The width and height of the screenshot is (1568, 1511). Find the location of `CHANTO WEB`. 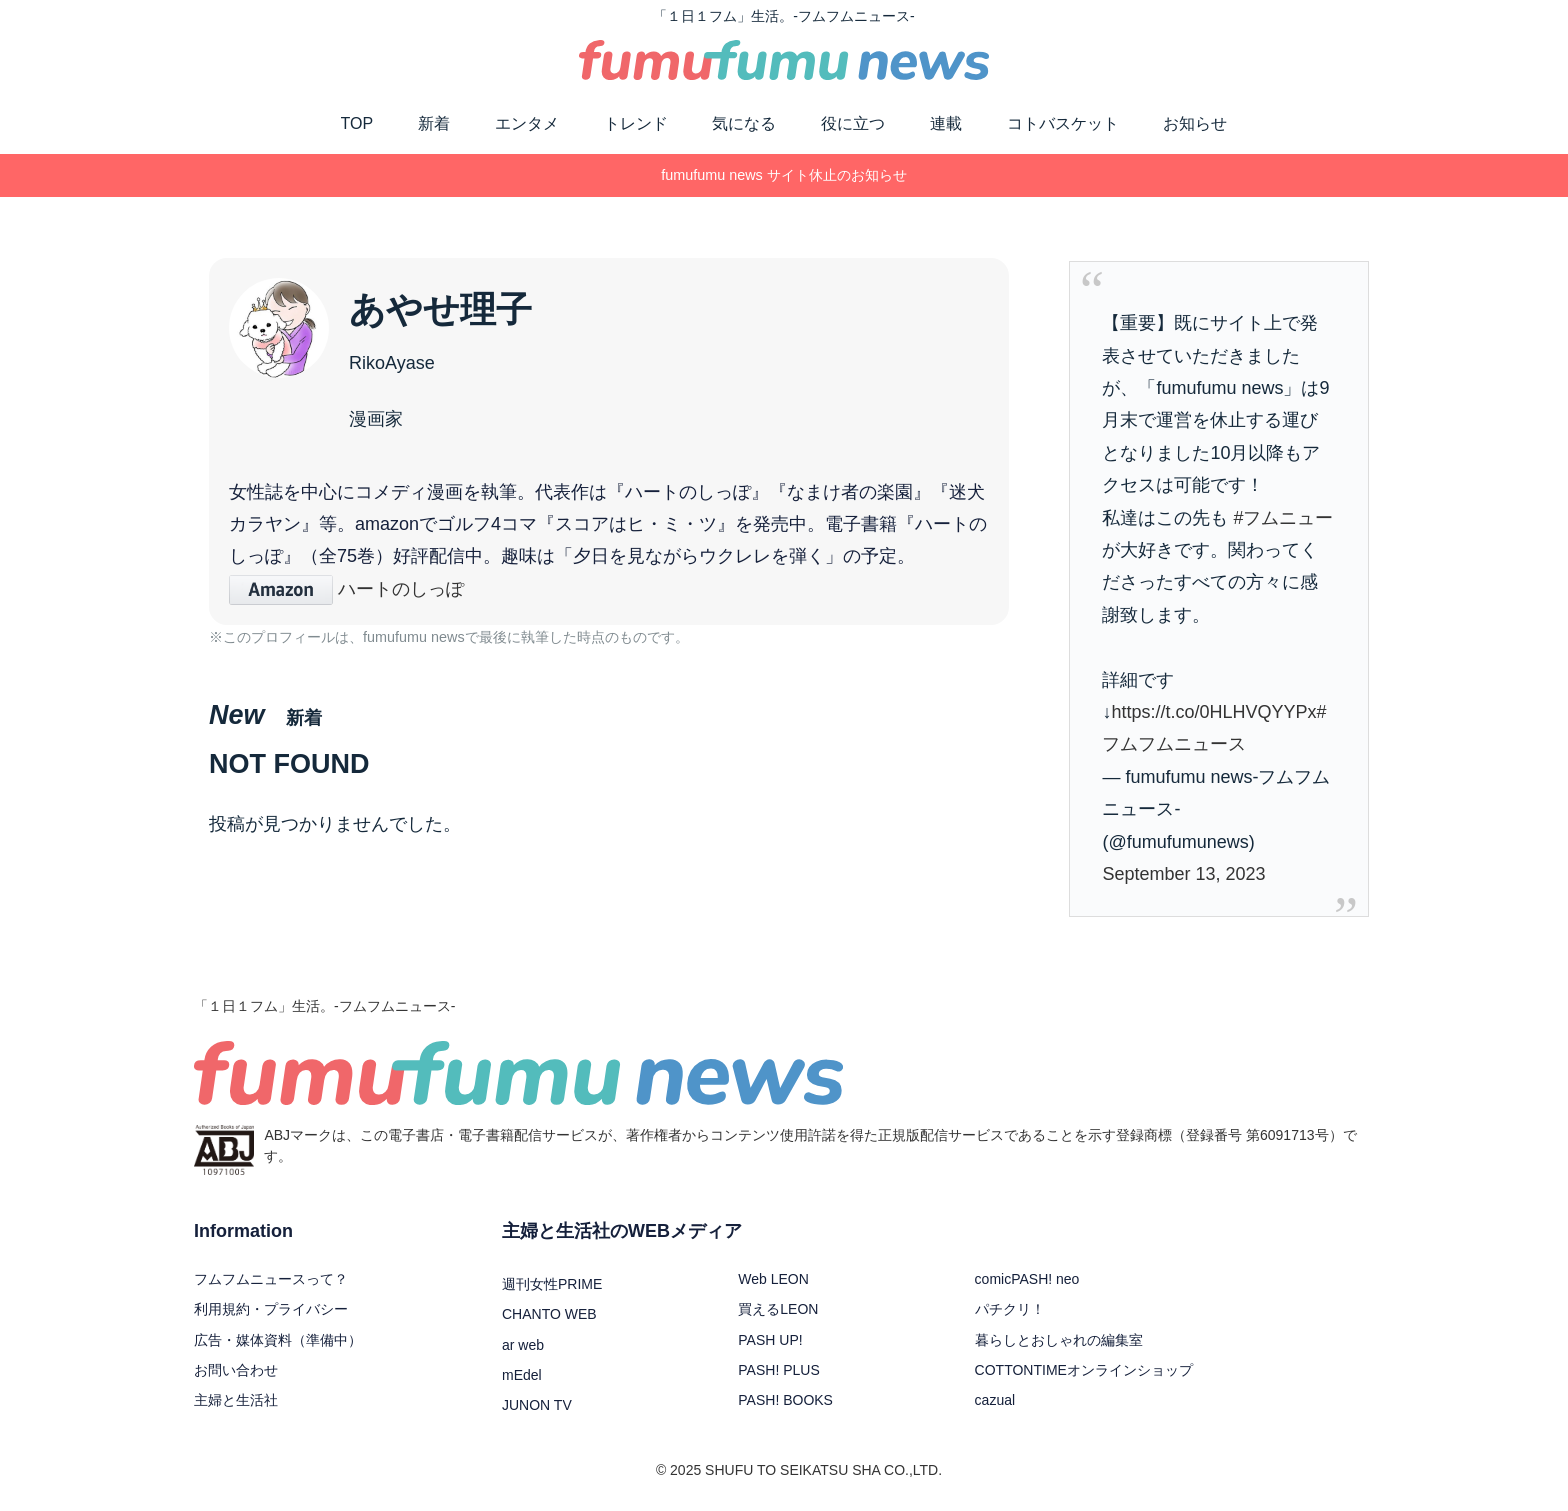

CHANTO WEB is located at coordinates (549, 1314).